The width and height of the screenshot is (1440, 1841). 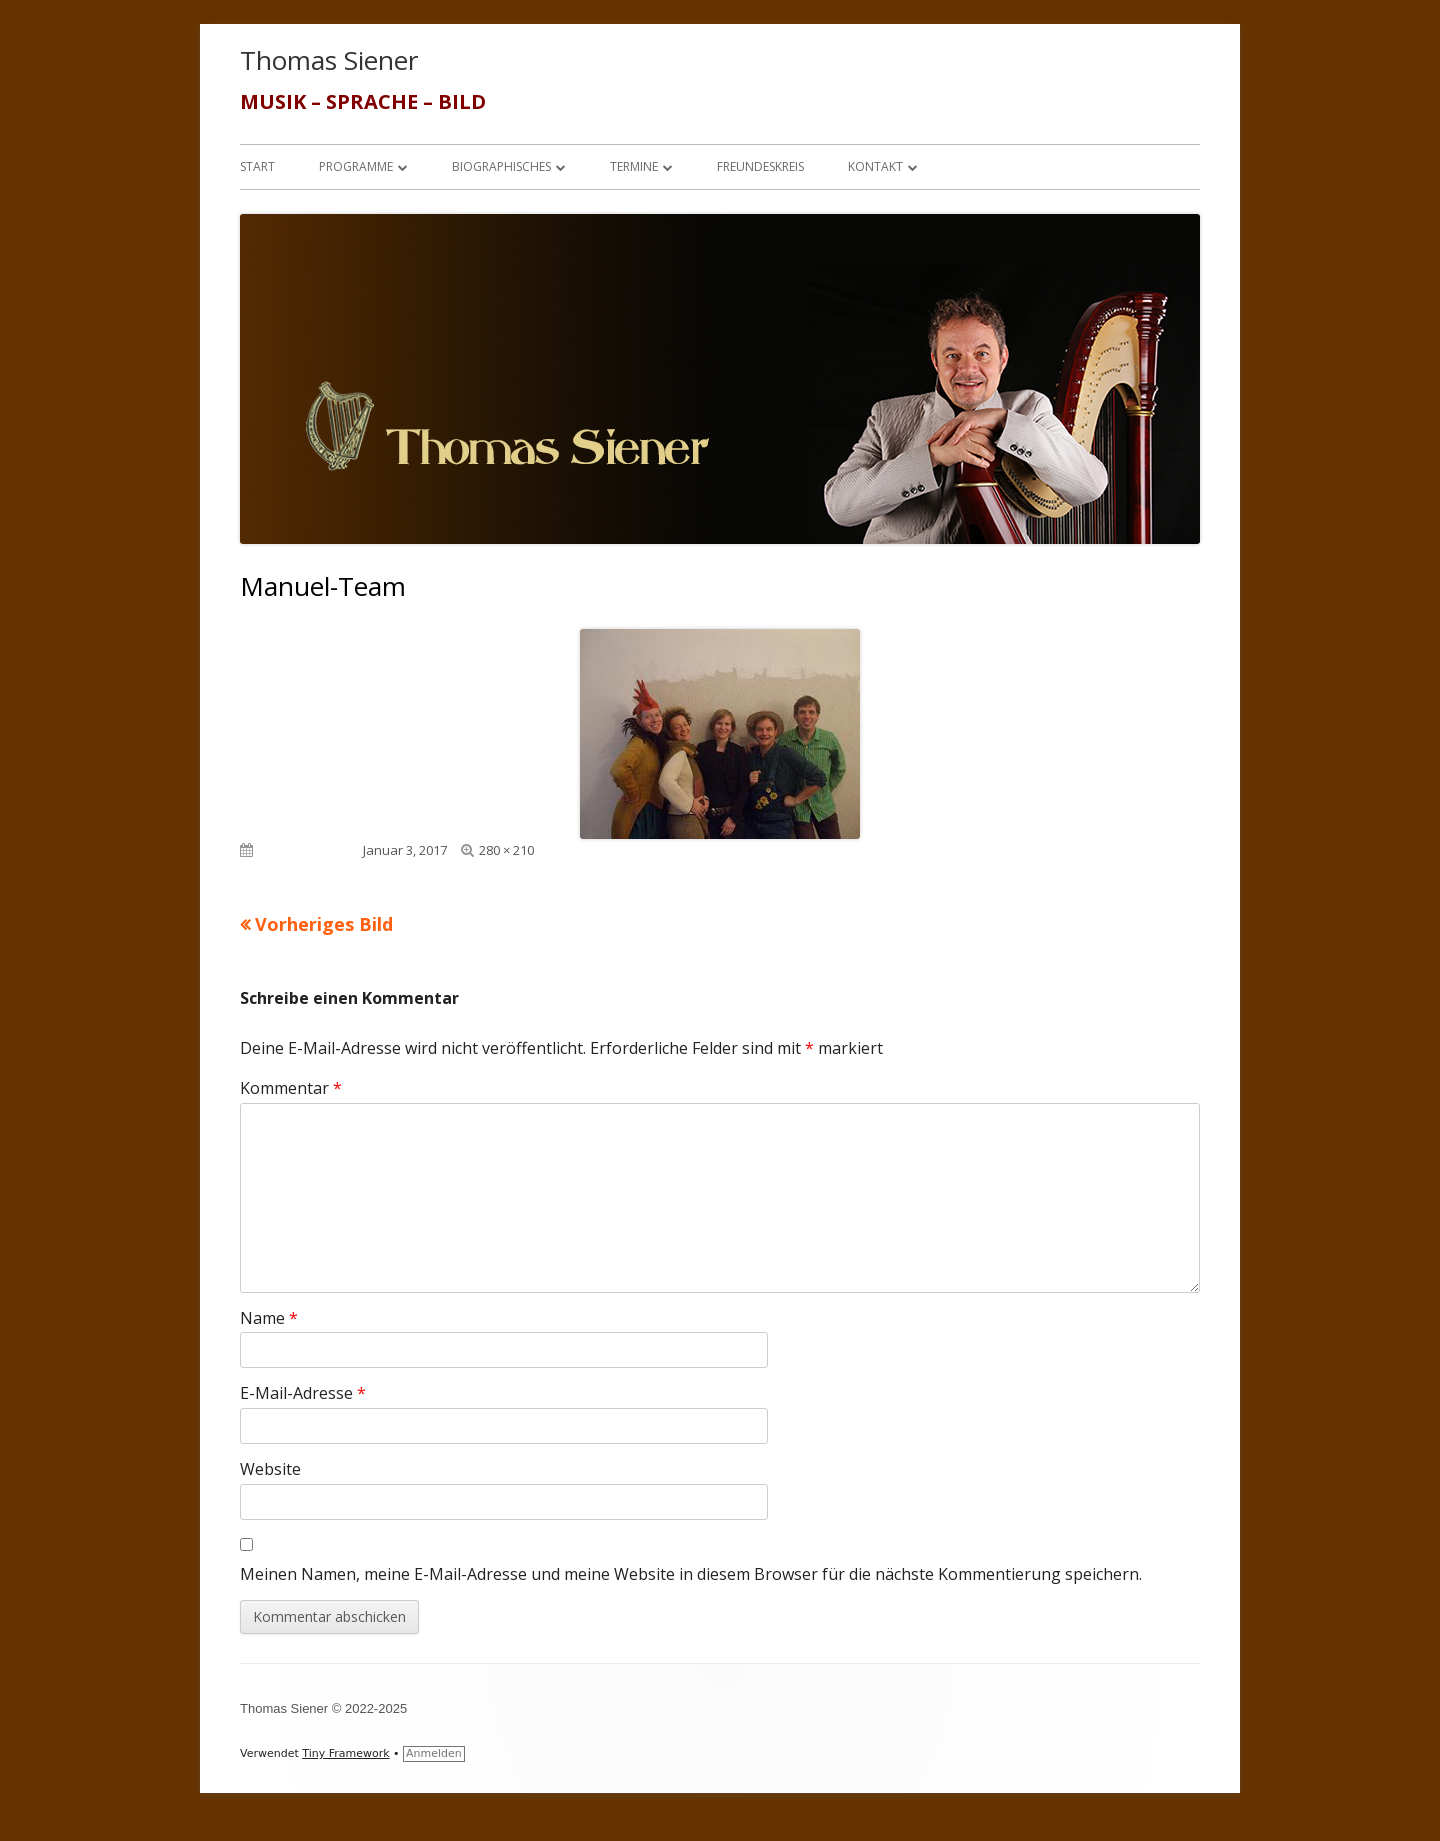 What do you see at coordinates (291, 1088) in the screenshot?
I see `Kommentar` at bounding box center [291, 1088].